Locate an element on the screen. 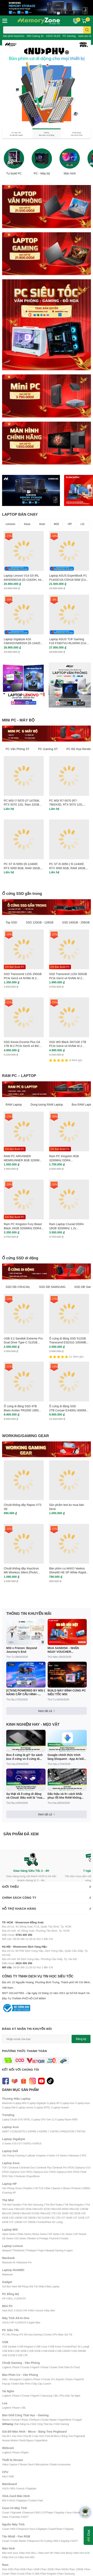  VICTUS is located at coordinates (39, 2188).